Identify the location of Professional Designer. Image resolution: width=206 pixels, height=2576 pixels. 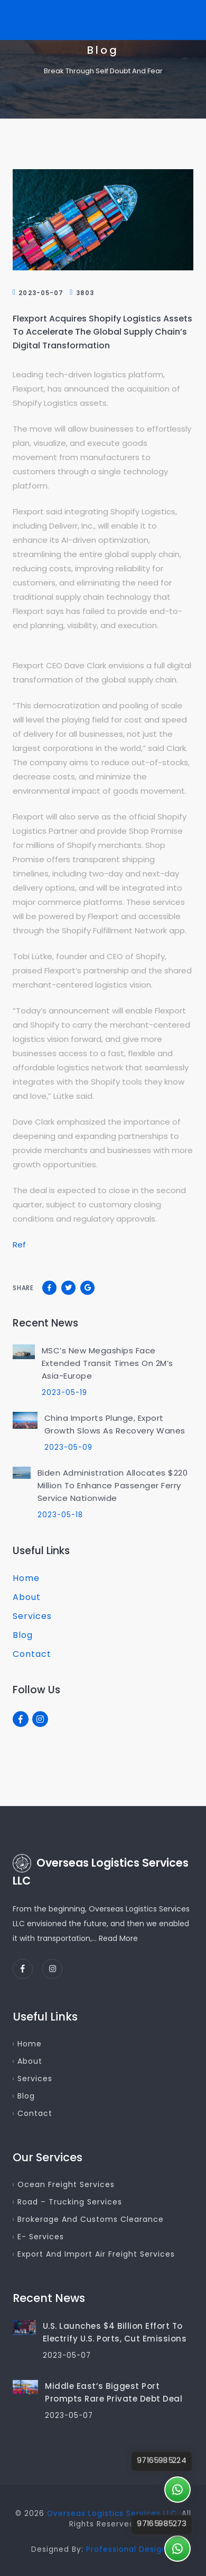
(130, 2549).